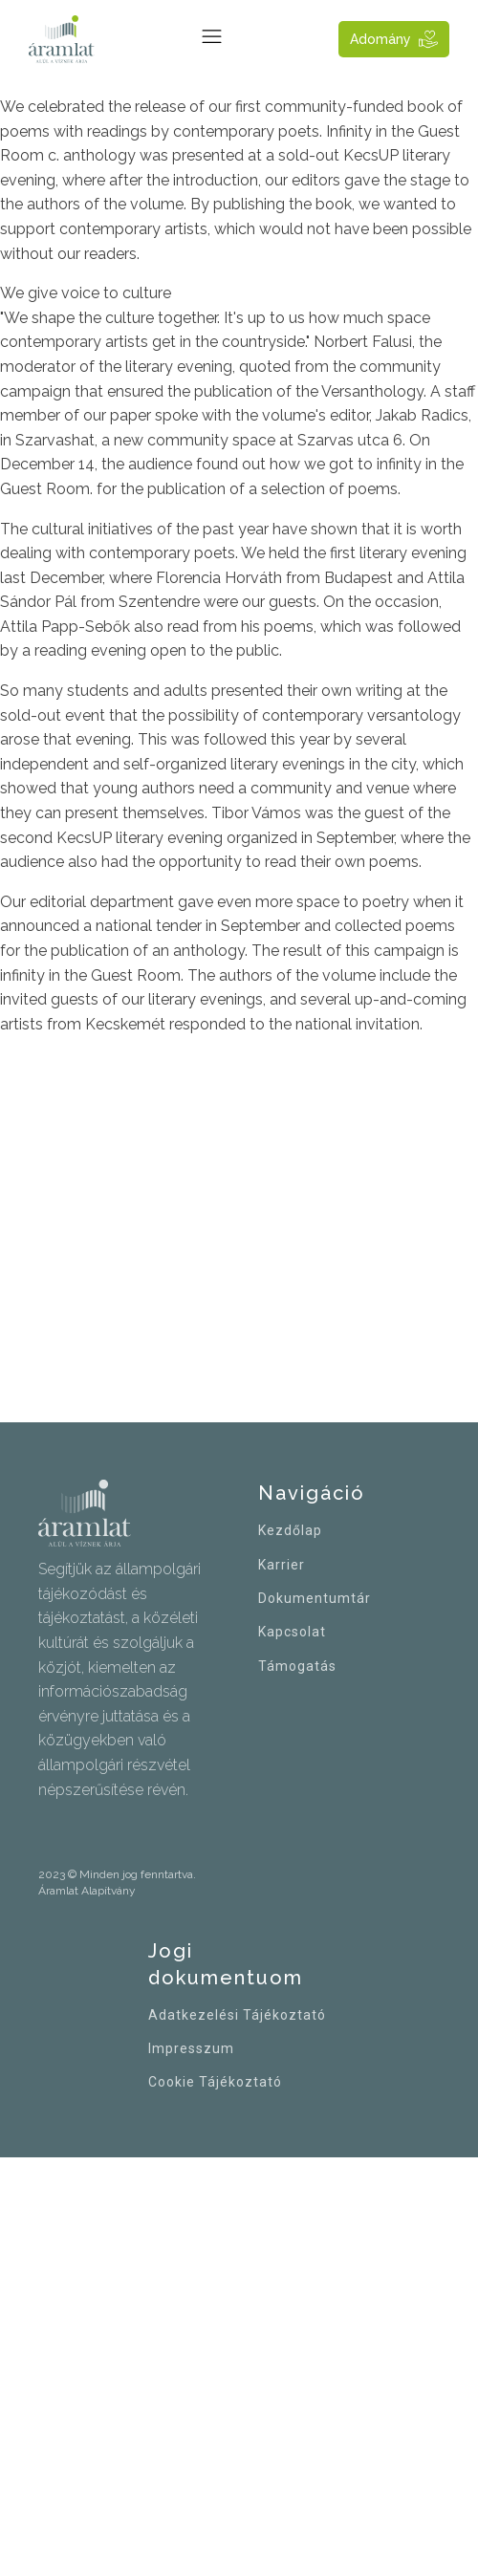 Image resolution: width=478 pixels, height=2576 pixels. Describe the element at coordinates (215, 2082) in the screenshot. I see `Cookie Tájékoztató` at that location.